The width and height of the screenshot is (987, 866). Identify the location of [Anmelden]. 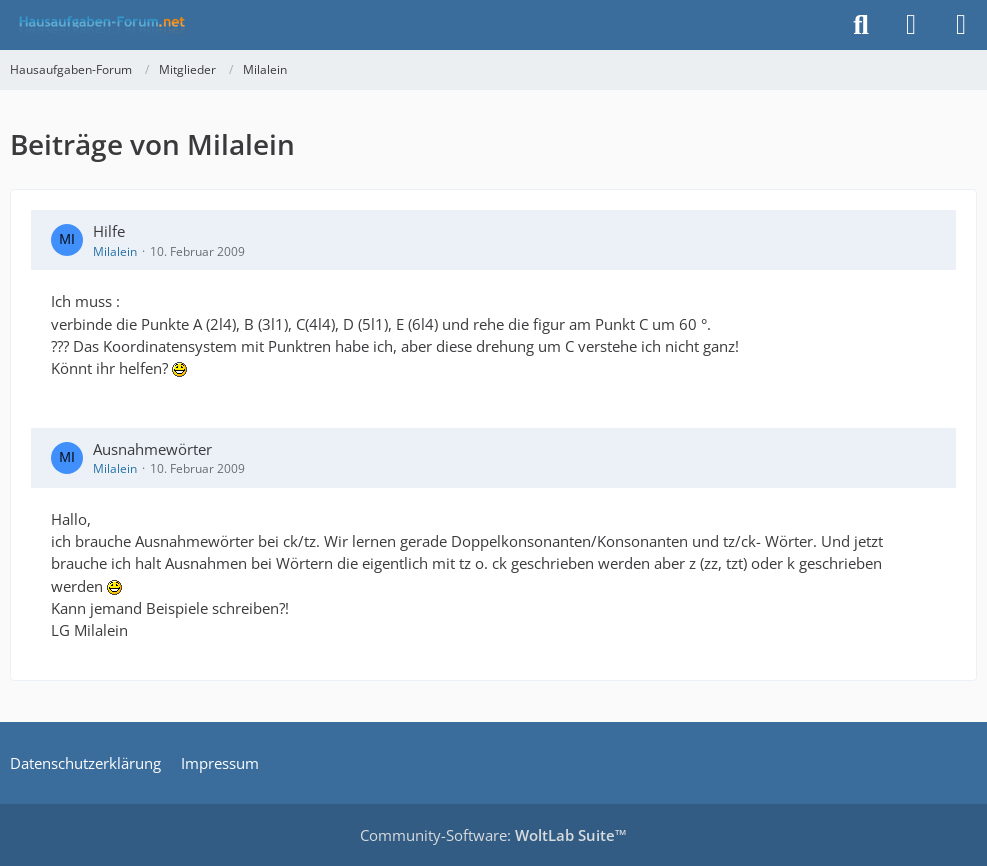
(911, 25).